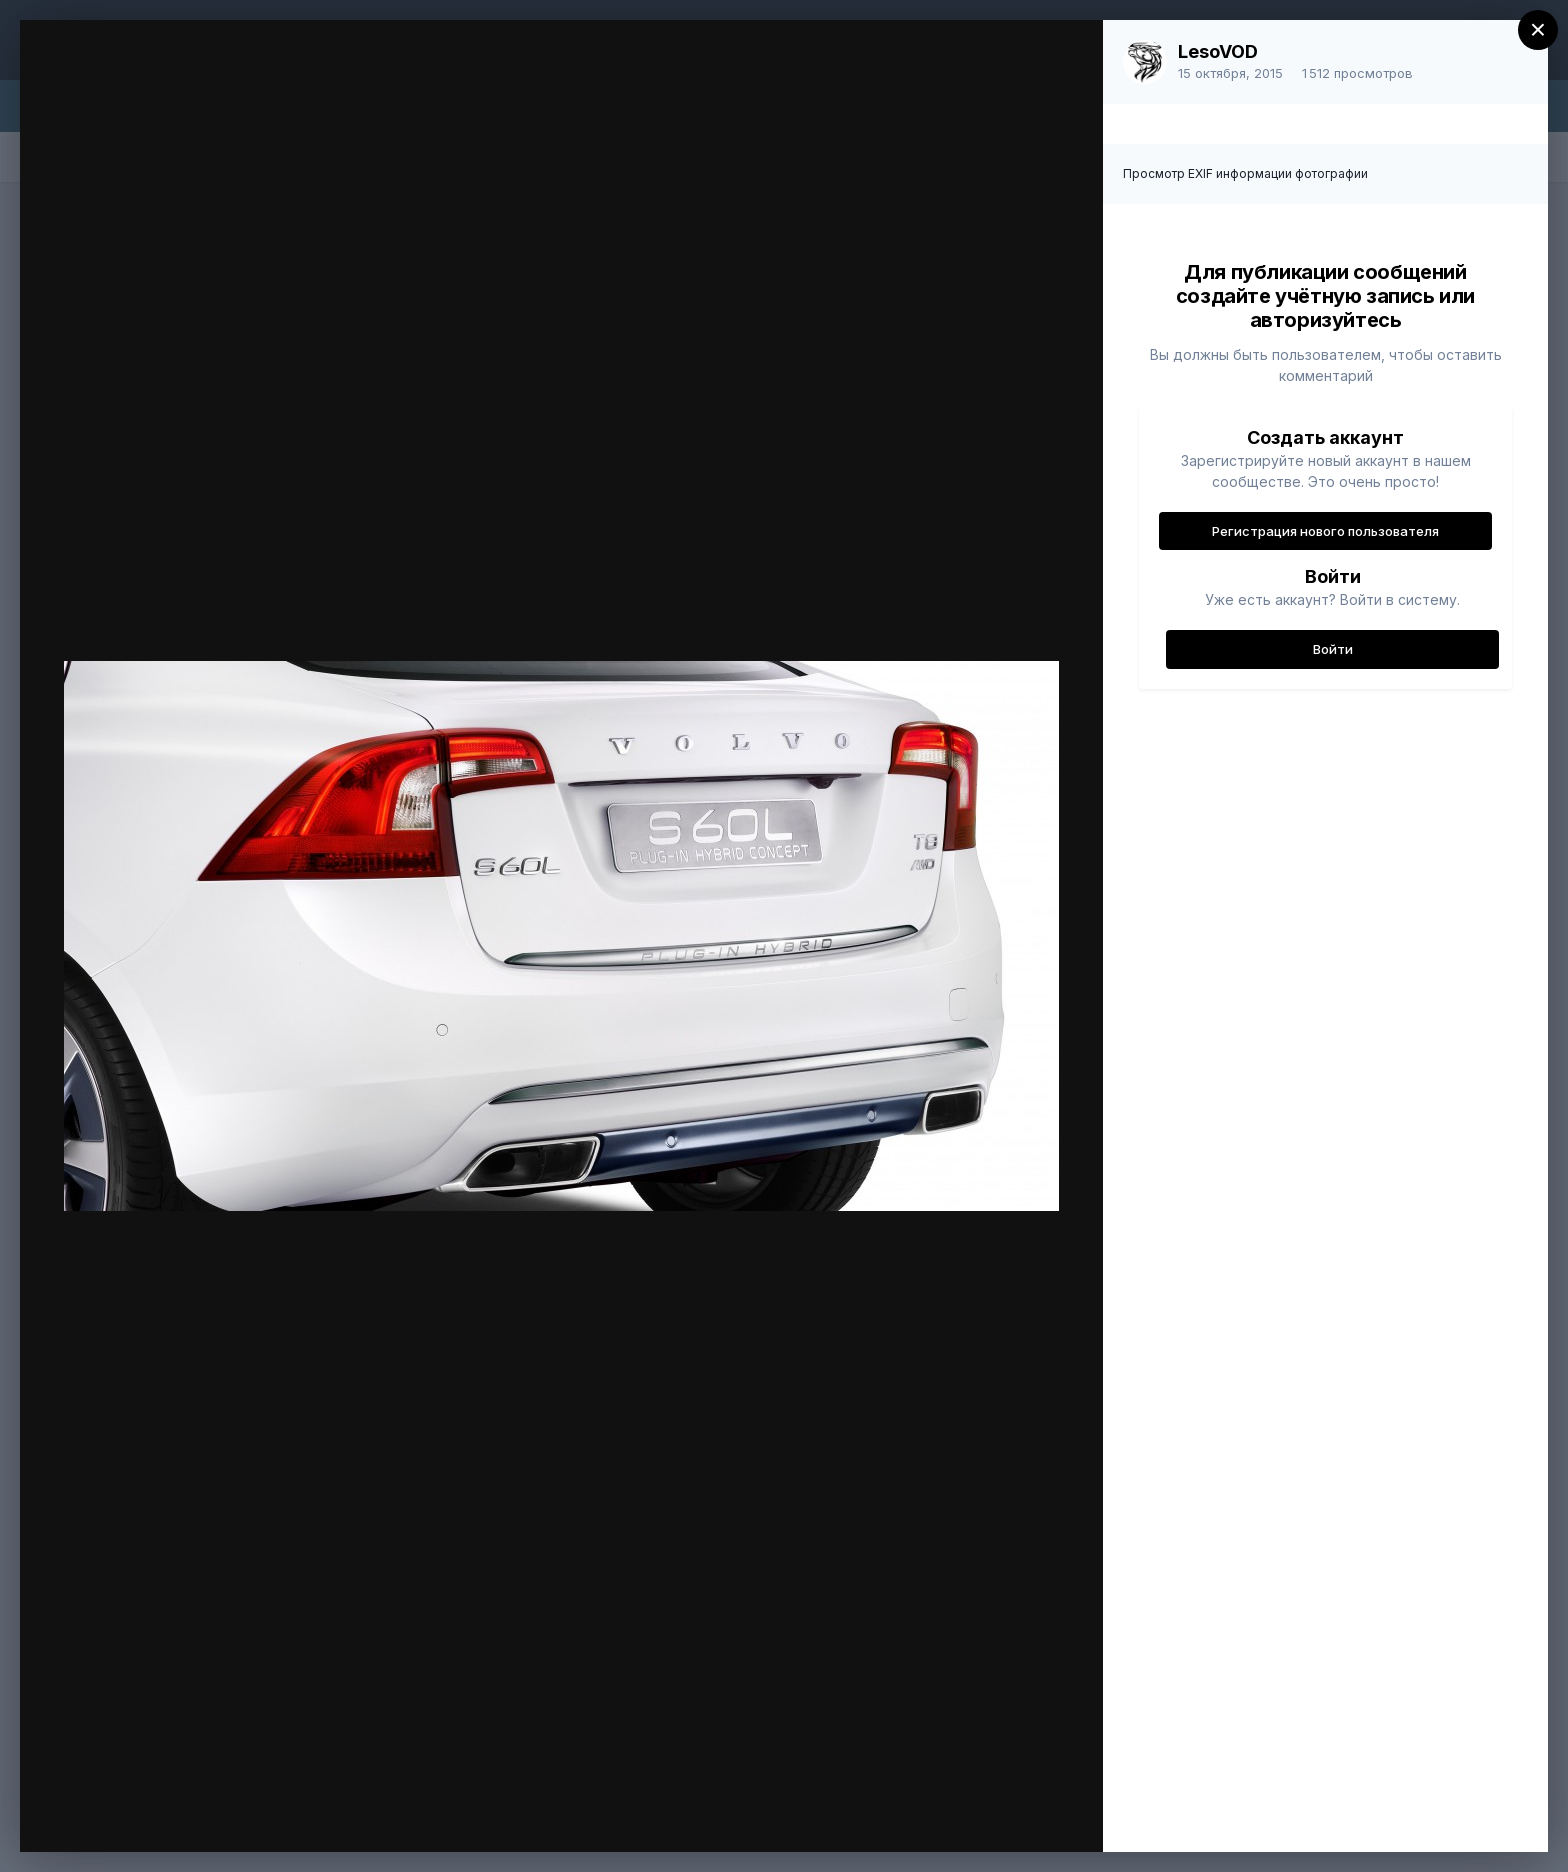 Image resolution: width=1568 pixels, height=1872 pixels. I want to click on LesoVOD, so click(1218, 51).